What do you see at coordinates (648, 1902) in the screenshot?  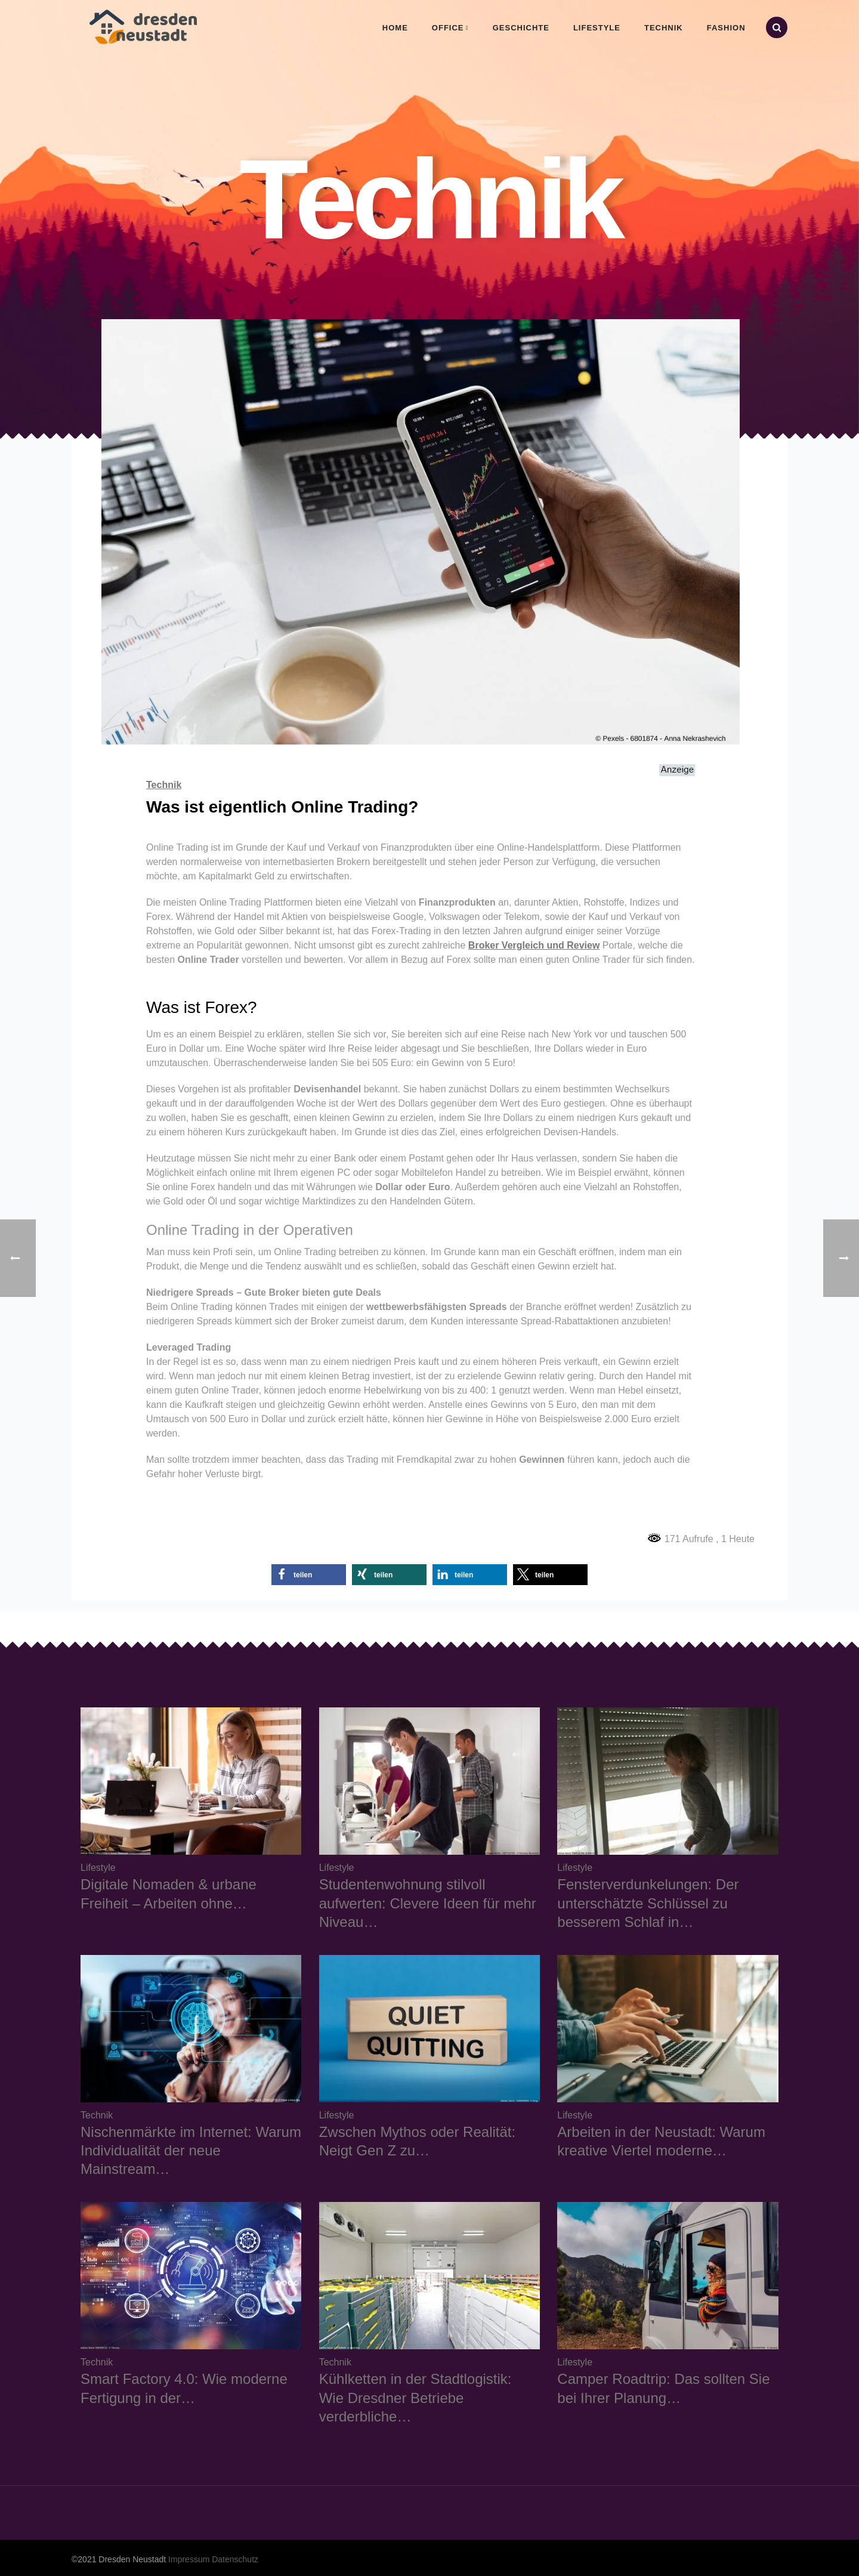 I see `Fensterverdunkelungen: Der unterschätzte Schlüssel zu besserem Schlaf in…` at bounding box center [648, 1902].